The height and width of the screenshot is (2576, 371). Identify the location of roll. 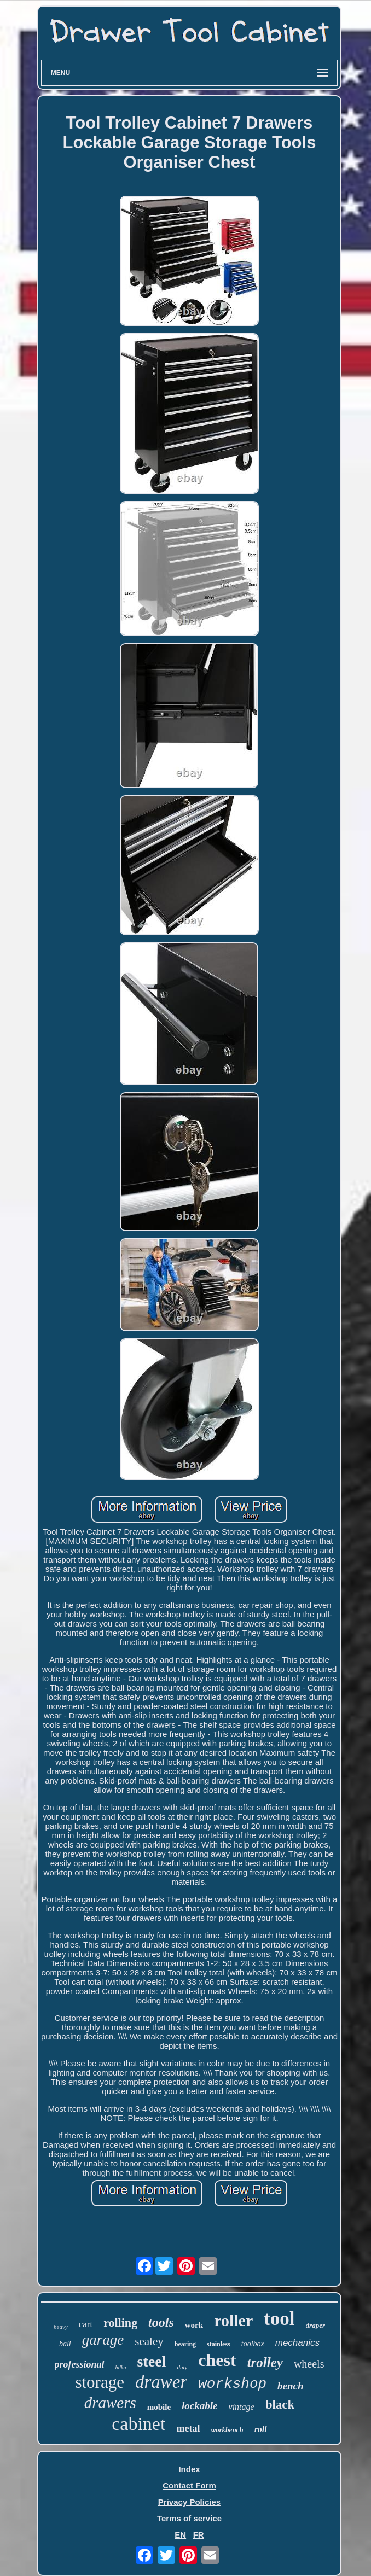
(260, 2429).